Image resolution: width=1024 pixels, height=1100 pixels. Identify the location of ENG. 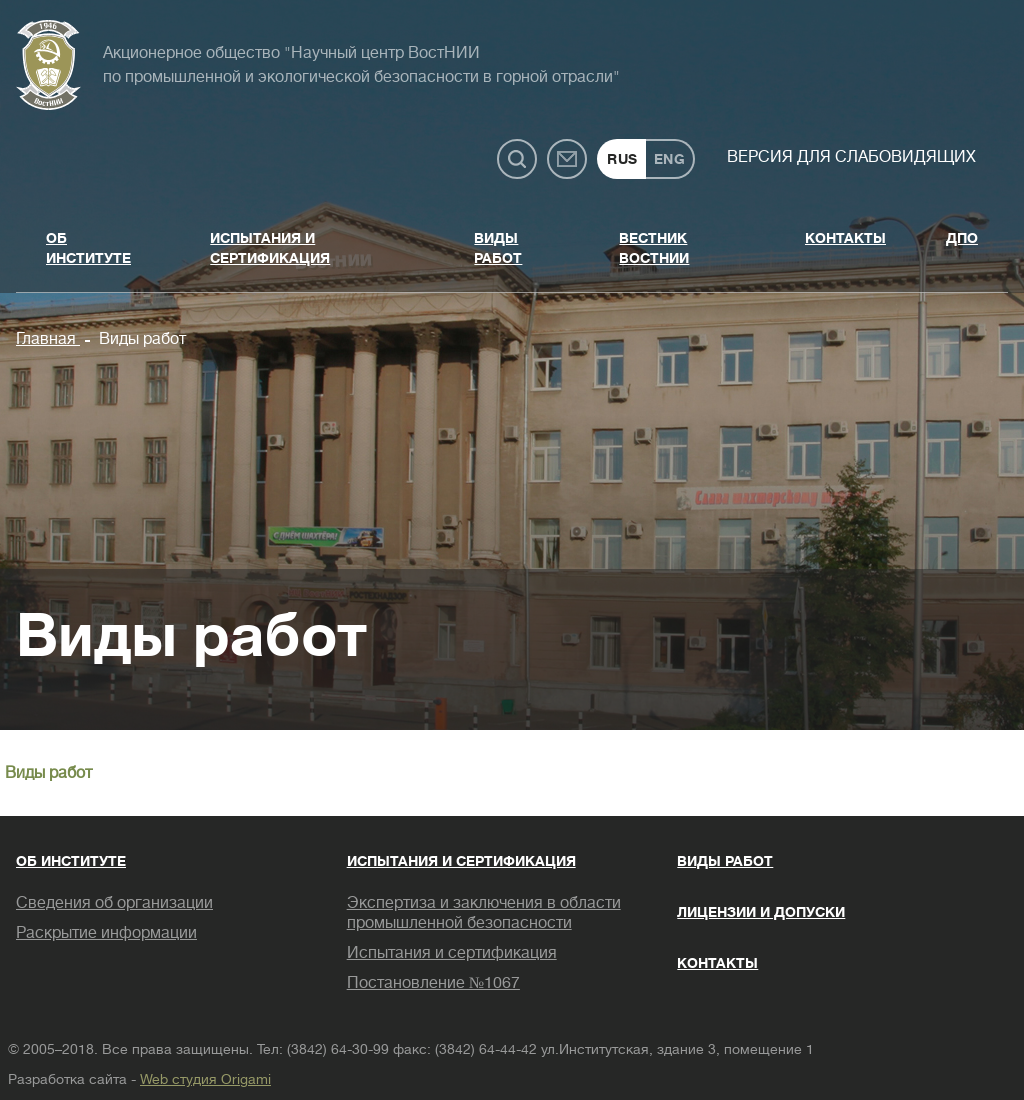
(670, 159).